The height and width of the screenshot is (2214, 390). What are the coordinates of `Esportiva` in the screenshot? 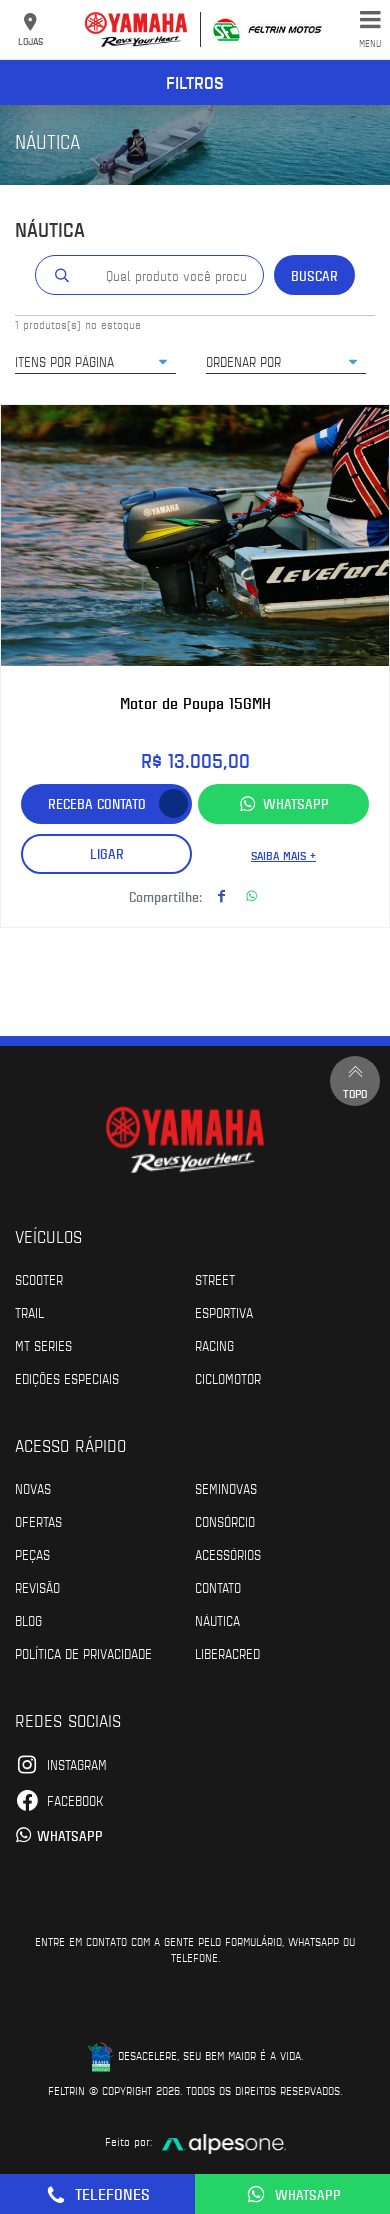 It's located at (224, 1312).